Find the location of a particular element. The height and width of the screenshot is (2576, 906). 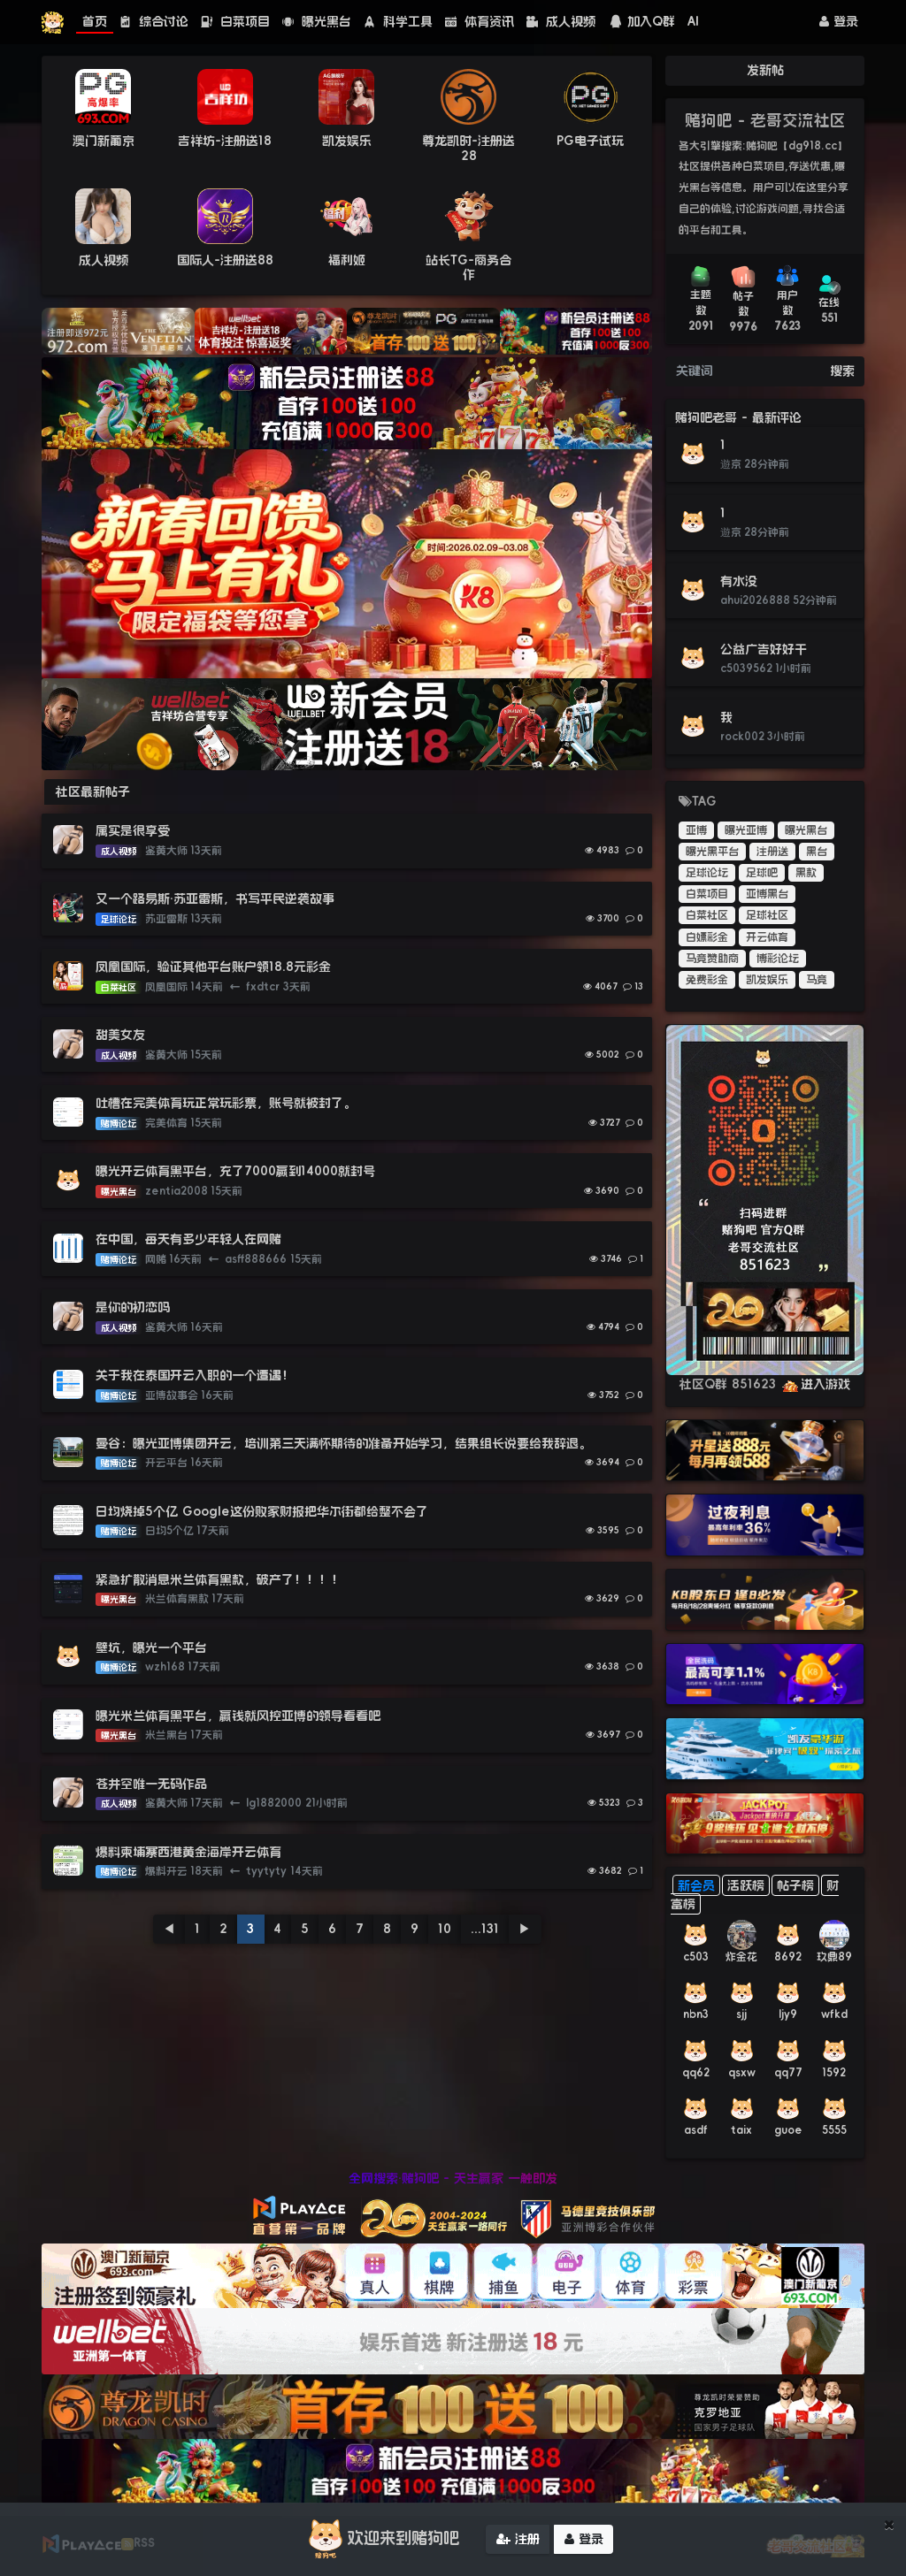

欢迎来到赌狗吧 is located at coordinates (381, 2540).